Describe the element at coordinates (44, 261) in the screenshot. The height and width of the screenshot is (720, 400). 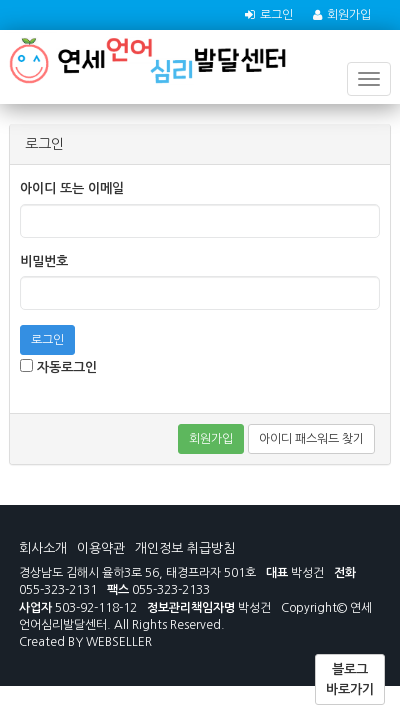
I see `비밀번호` at that location.